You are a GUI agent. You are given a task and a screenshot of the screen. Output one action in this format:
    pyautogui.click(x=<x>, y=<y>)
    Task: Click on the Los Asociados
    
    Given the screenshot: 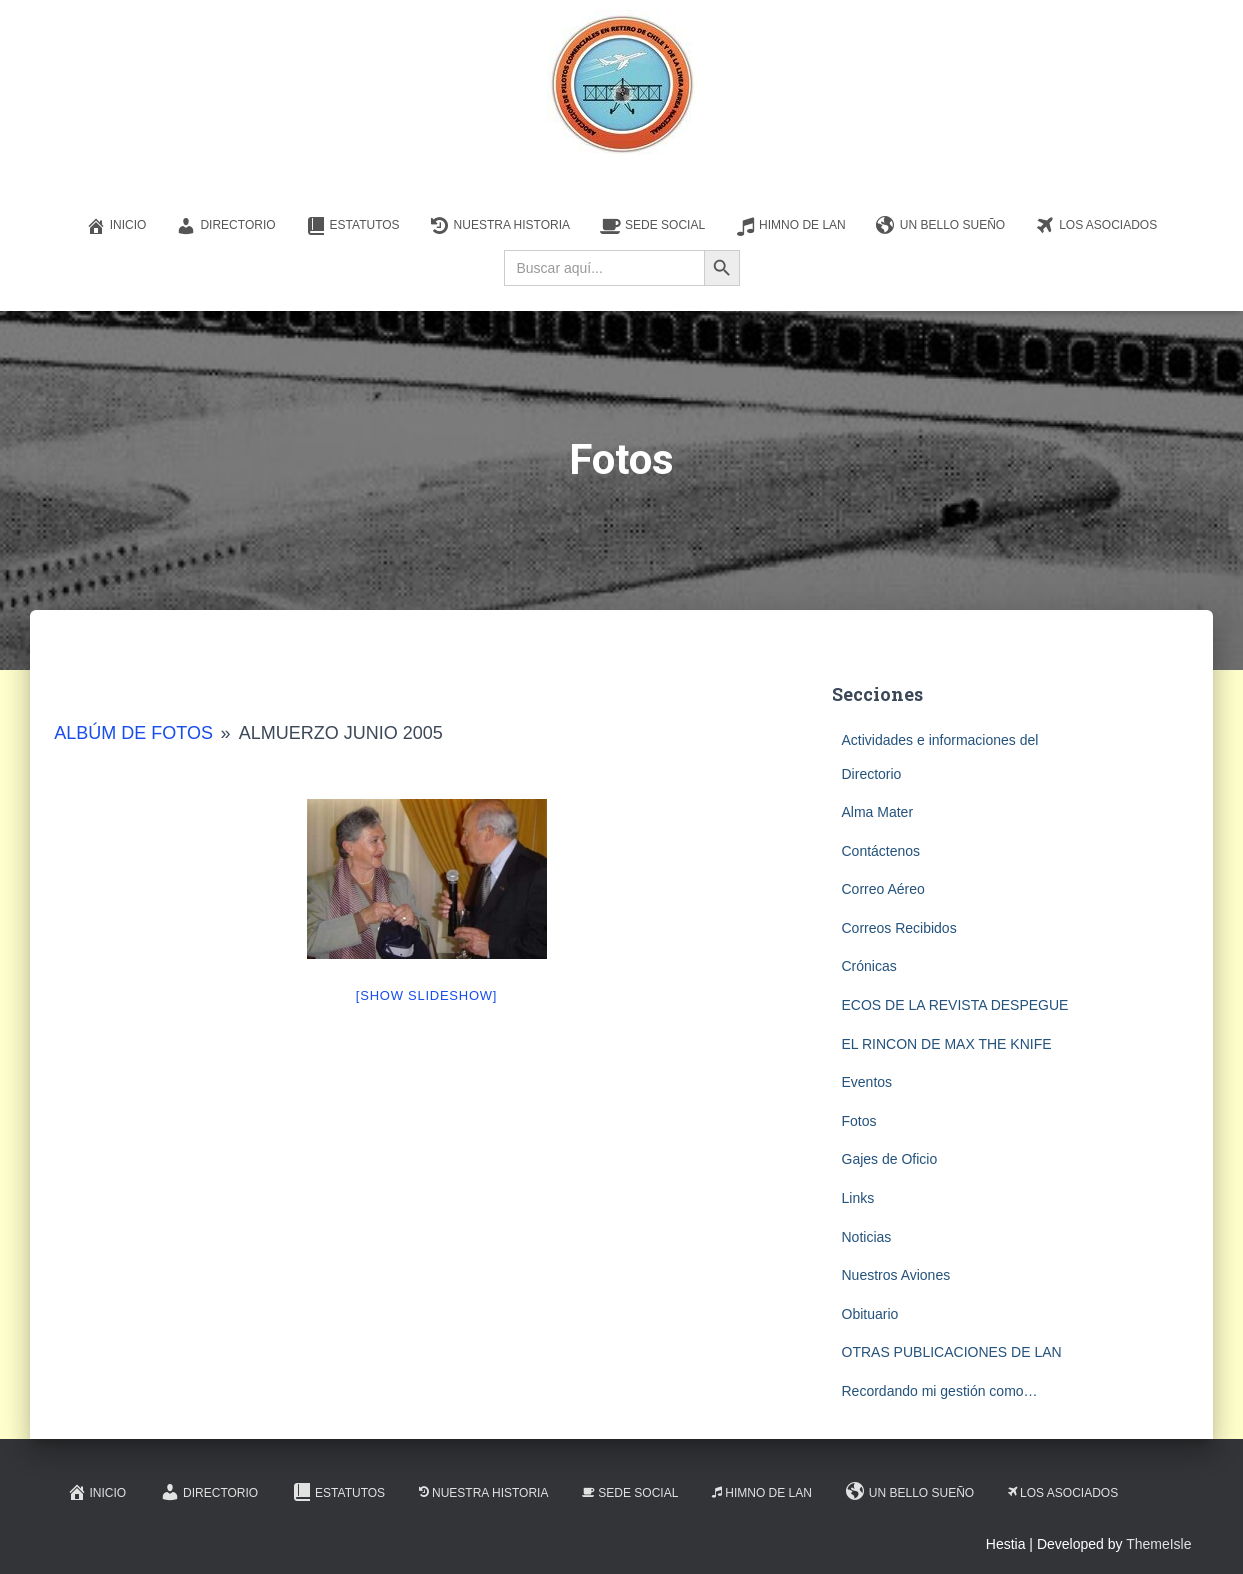 What is the action you would take?
    pyautogui.click(x=1096, y=226)
    